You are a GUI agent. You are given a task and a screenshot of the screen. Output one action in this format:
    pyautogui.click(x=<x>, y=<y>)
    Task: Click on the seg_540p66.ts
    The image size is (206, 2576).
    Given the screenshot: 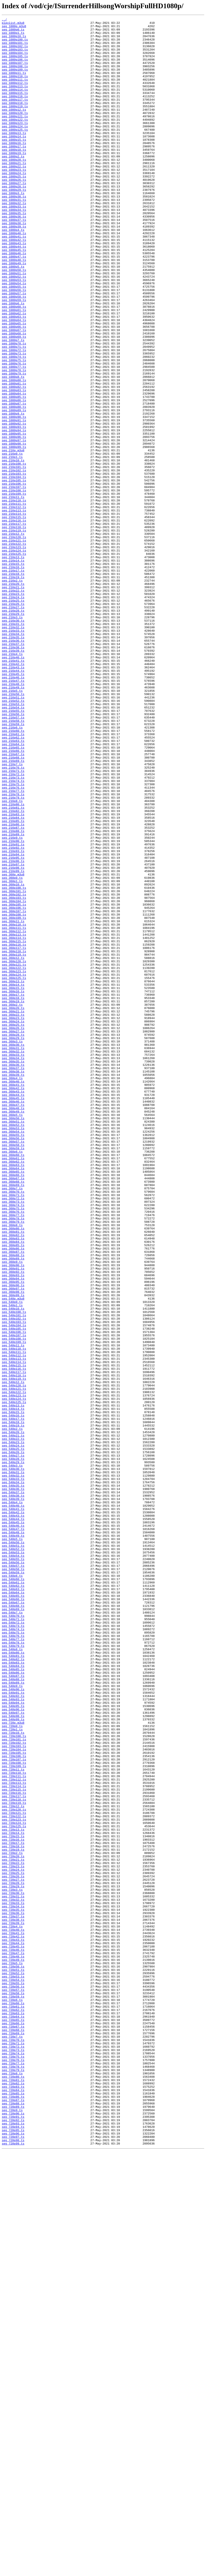 What is the action you would take?
    pyautogui.click(x=13, y=1916)
    